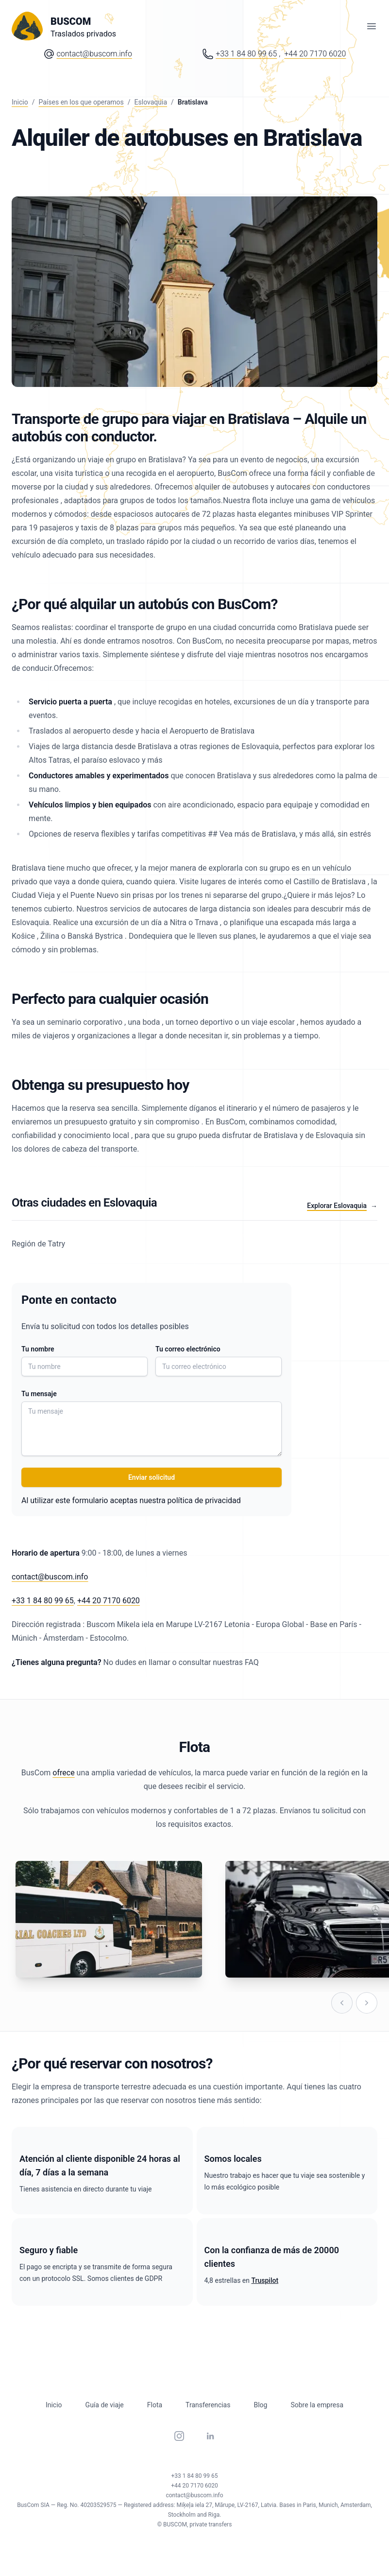 The height and width of the screenshot is (2576, 389). I want to click on +33 1 84 80 99 65, so click(43, 1600).